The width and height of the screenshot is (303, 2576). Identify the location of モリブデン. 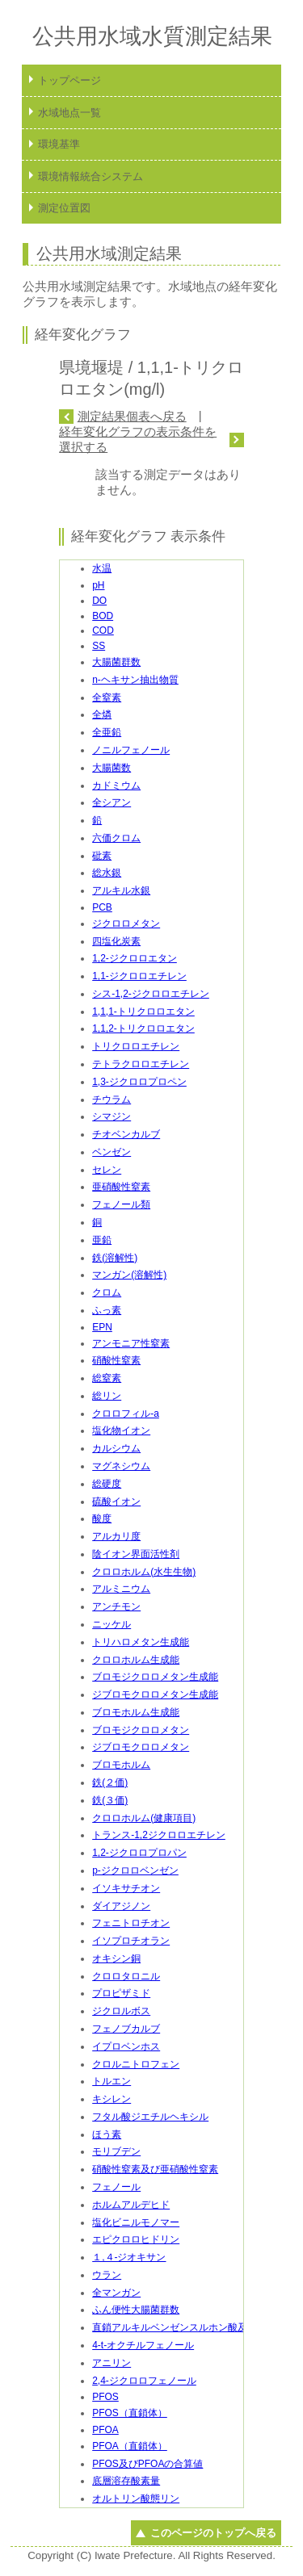
(116, 2151).